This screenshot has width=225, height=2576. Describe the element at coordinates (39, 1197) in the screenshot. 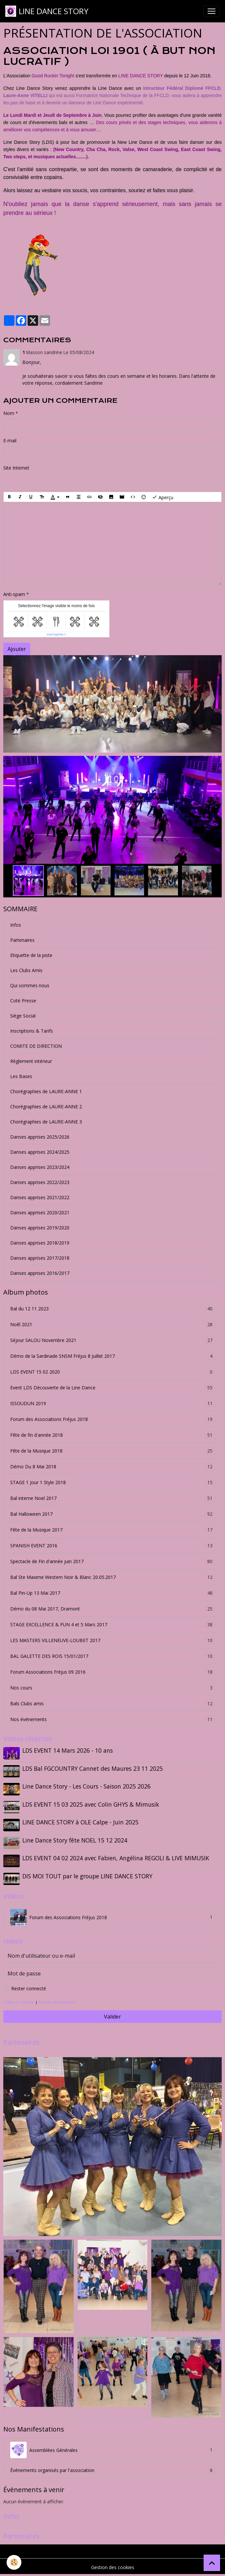

I see `Danses apprises 2021/2022` at that location.